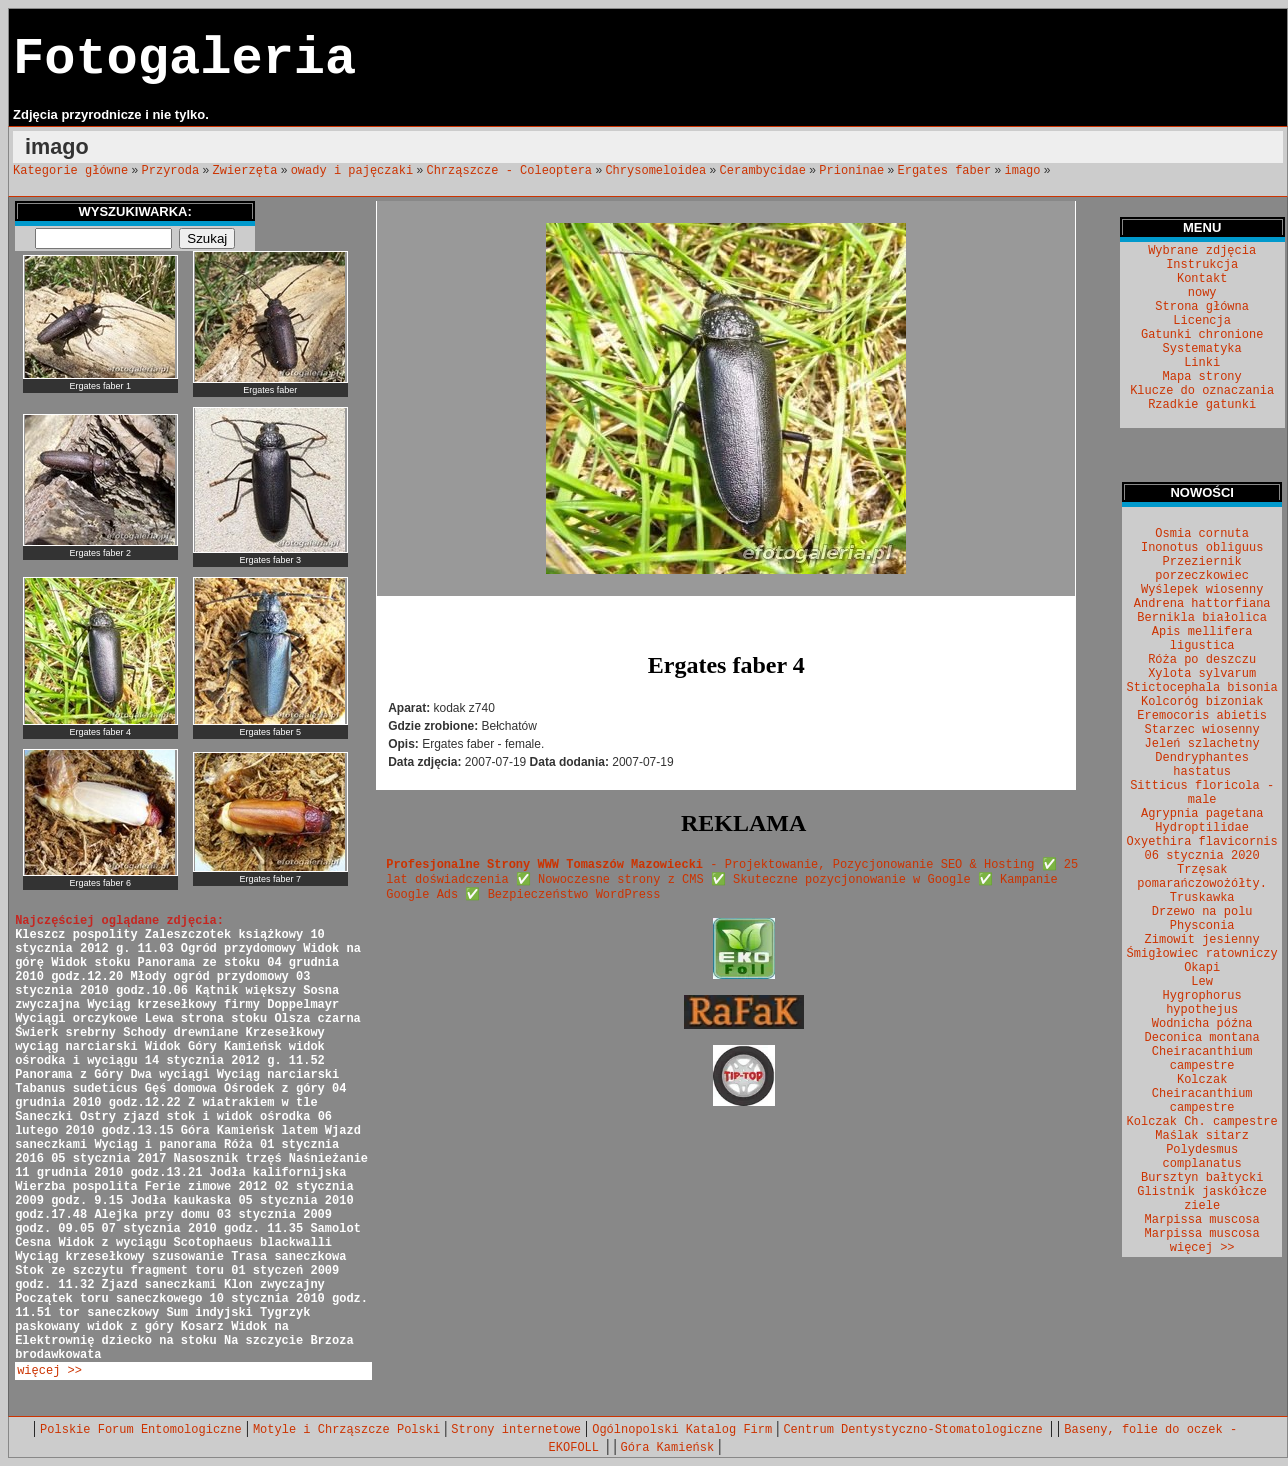 This screenshot has width=1288, height=1466. What do you see at coordinates (1202, 279) in the screenshot?
I see `Kontakt` at bounding box center [1202, 279].